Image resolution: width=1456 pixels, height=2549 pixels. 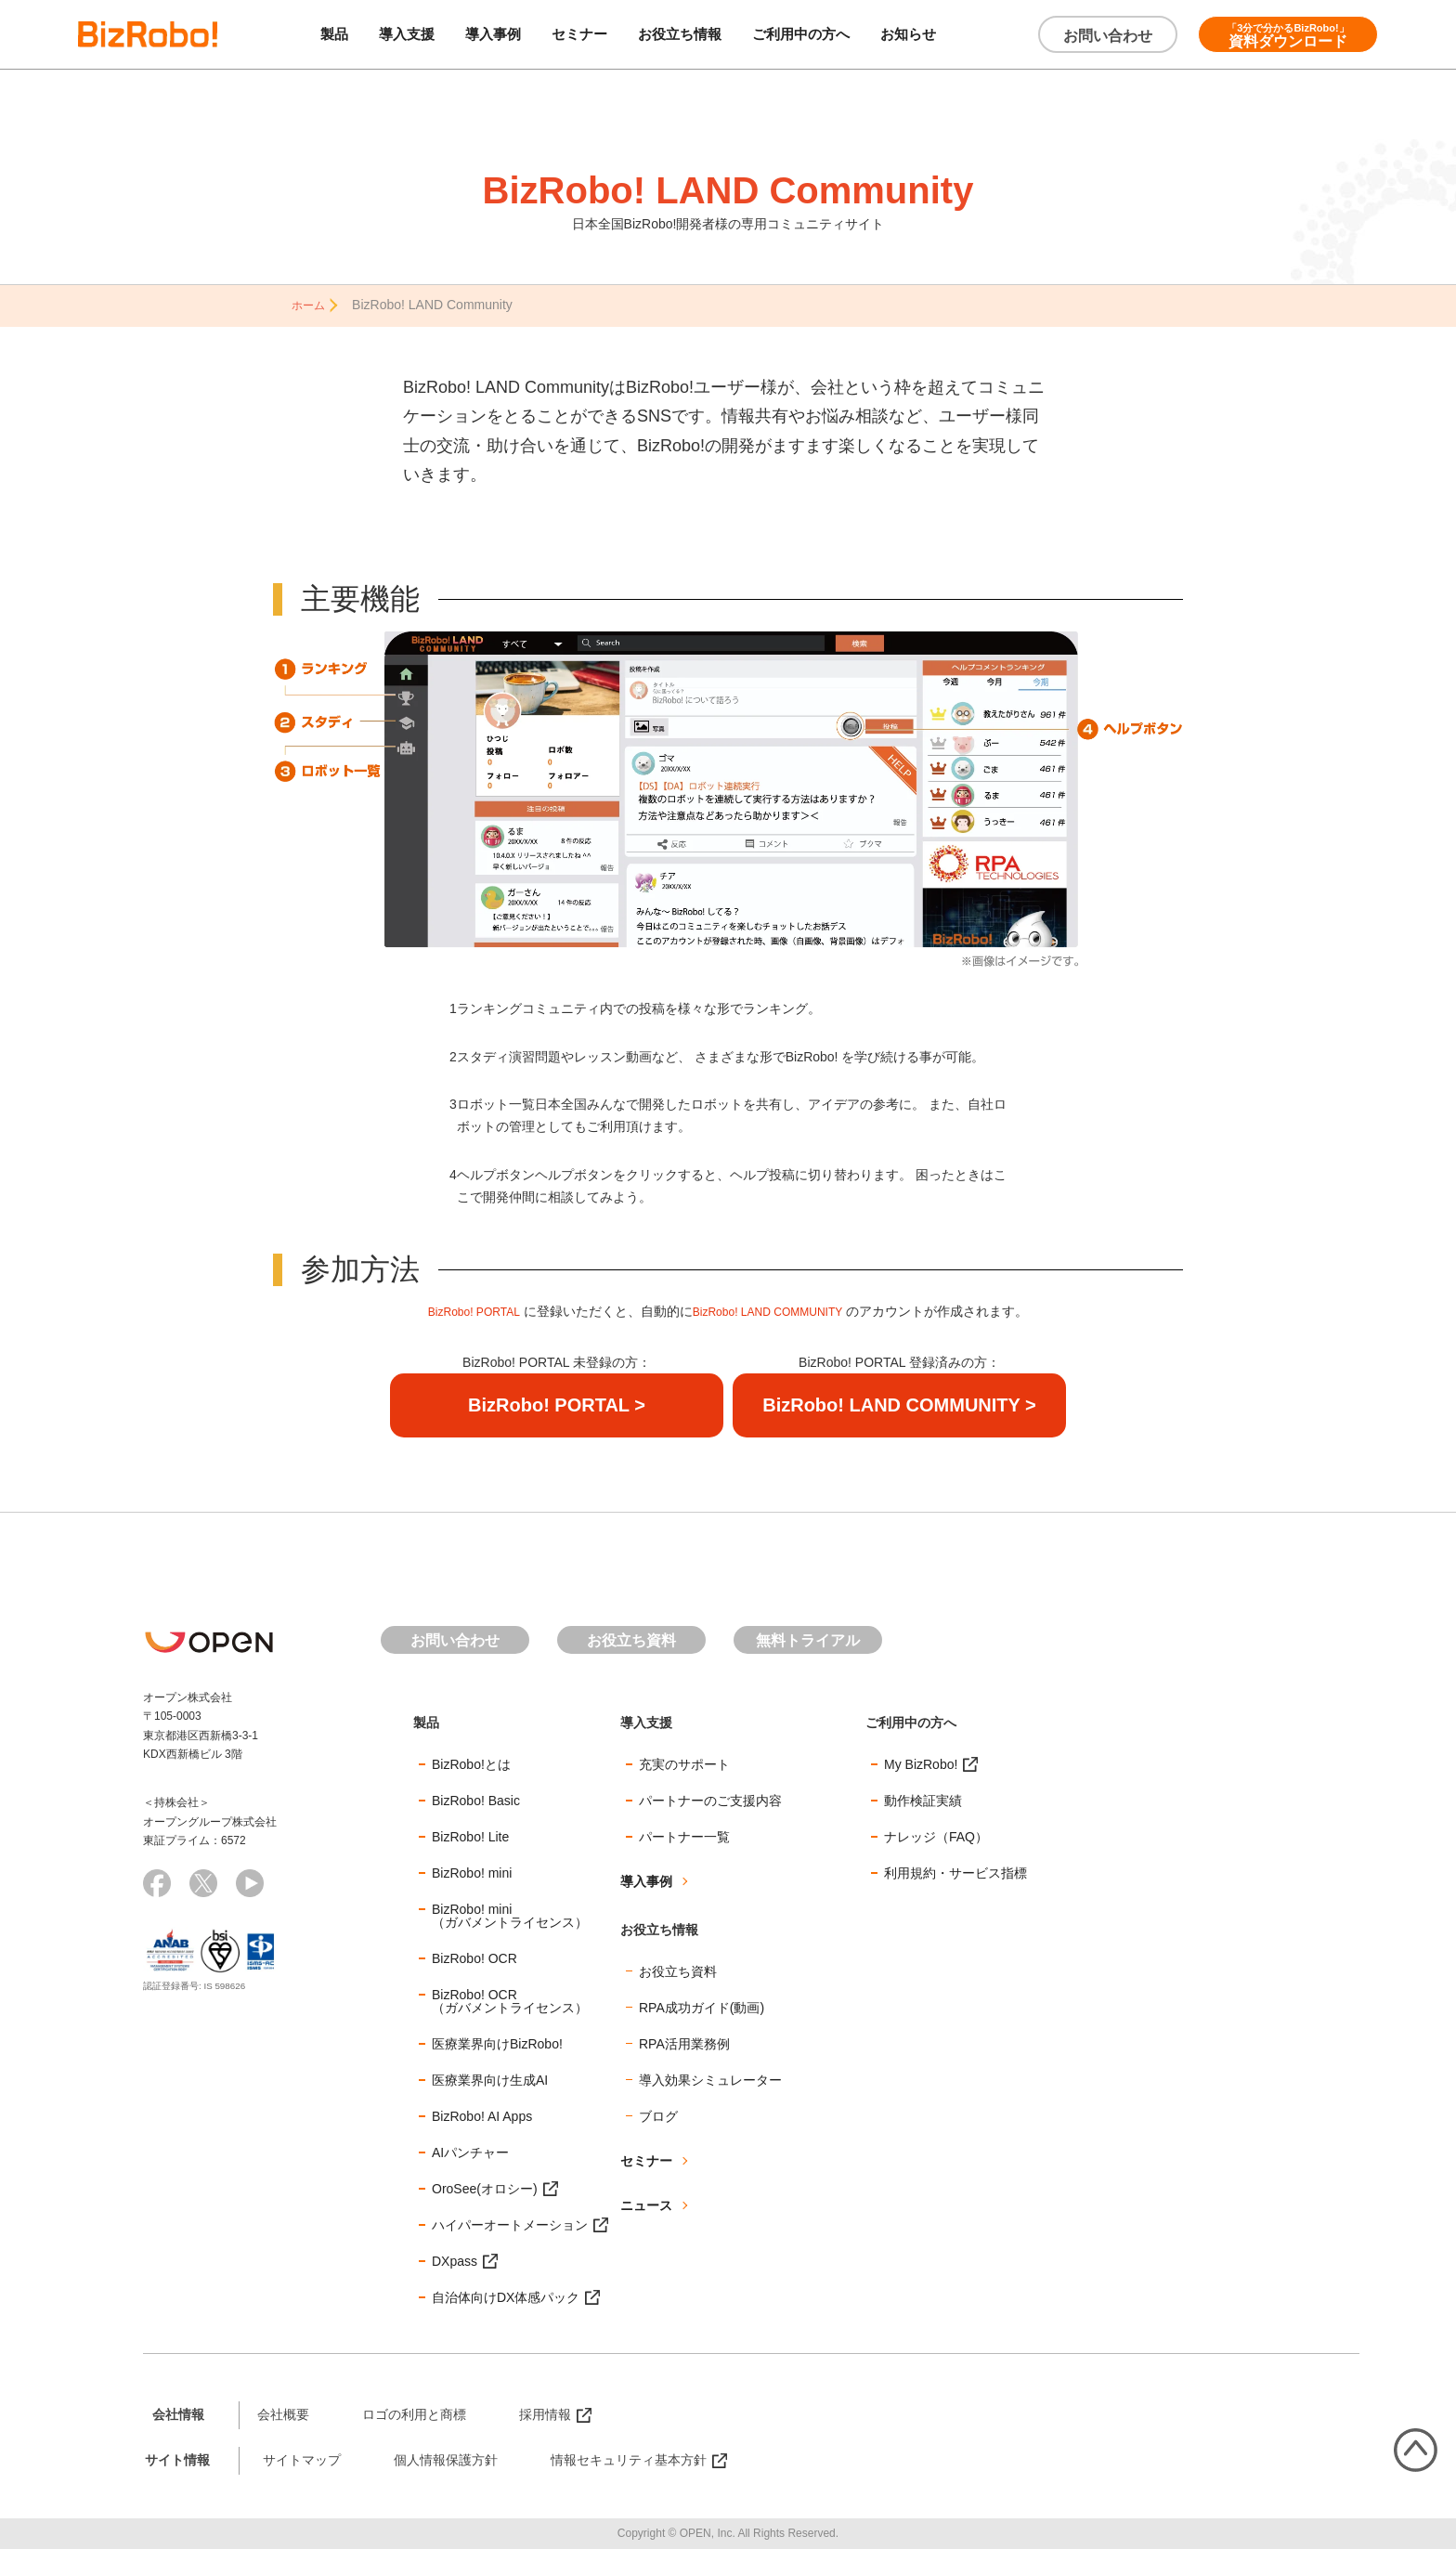 I want to click on 自治体向けDX体感パック, so click(x=505, y=2295).